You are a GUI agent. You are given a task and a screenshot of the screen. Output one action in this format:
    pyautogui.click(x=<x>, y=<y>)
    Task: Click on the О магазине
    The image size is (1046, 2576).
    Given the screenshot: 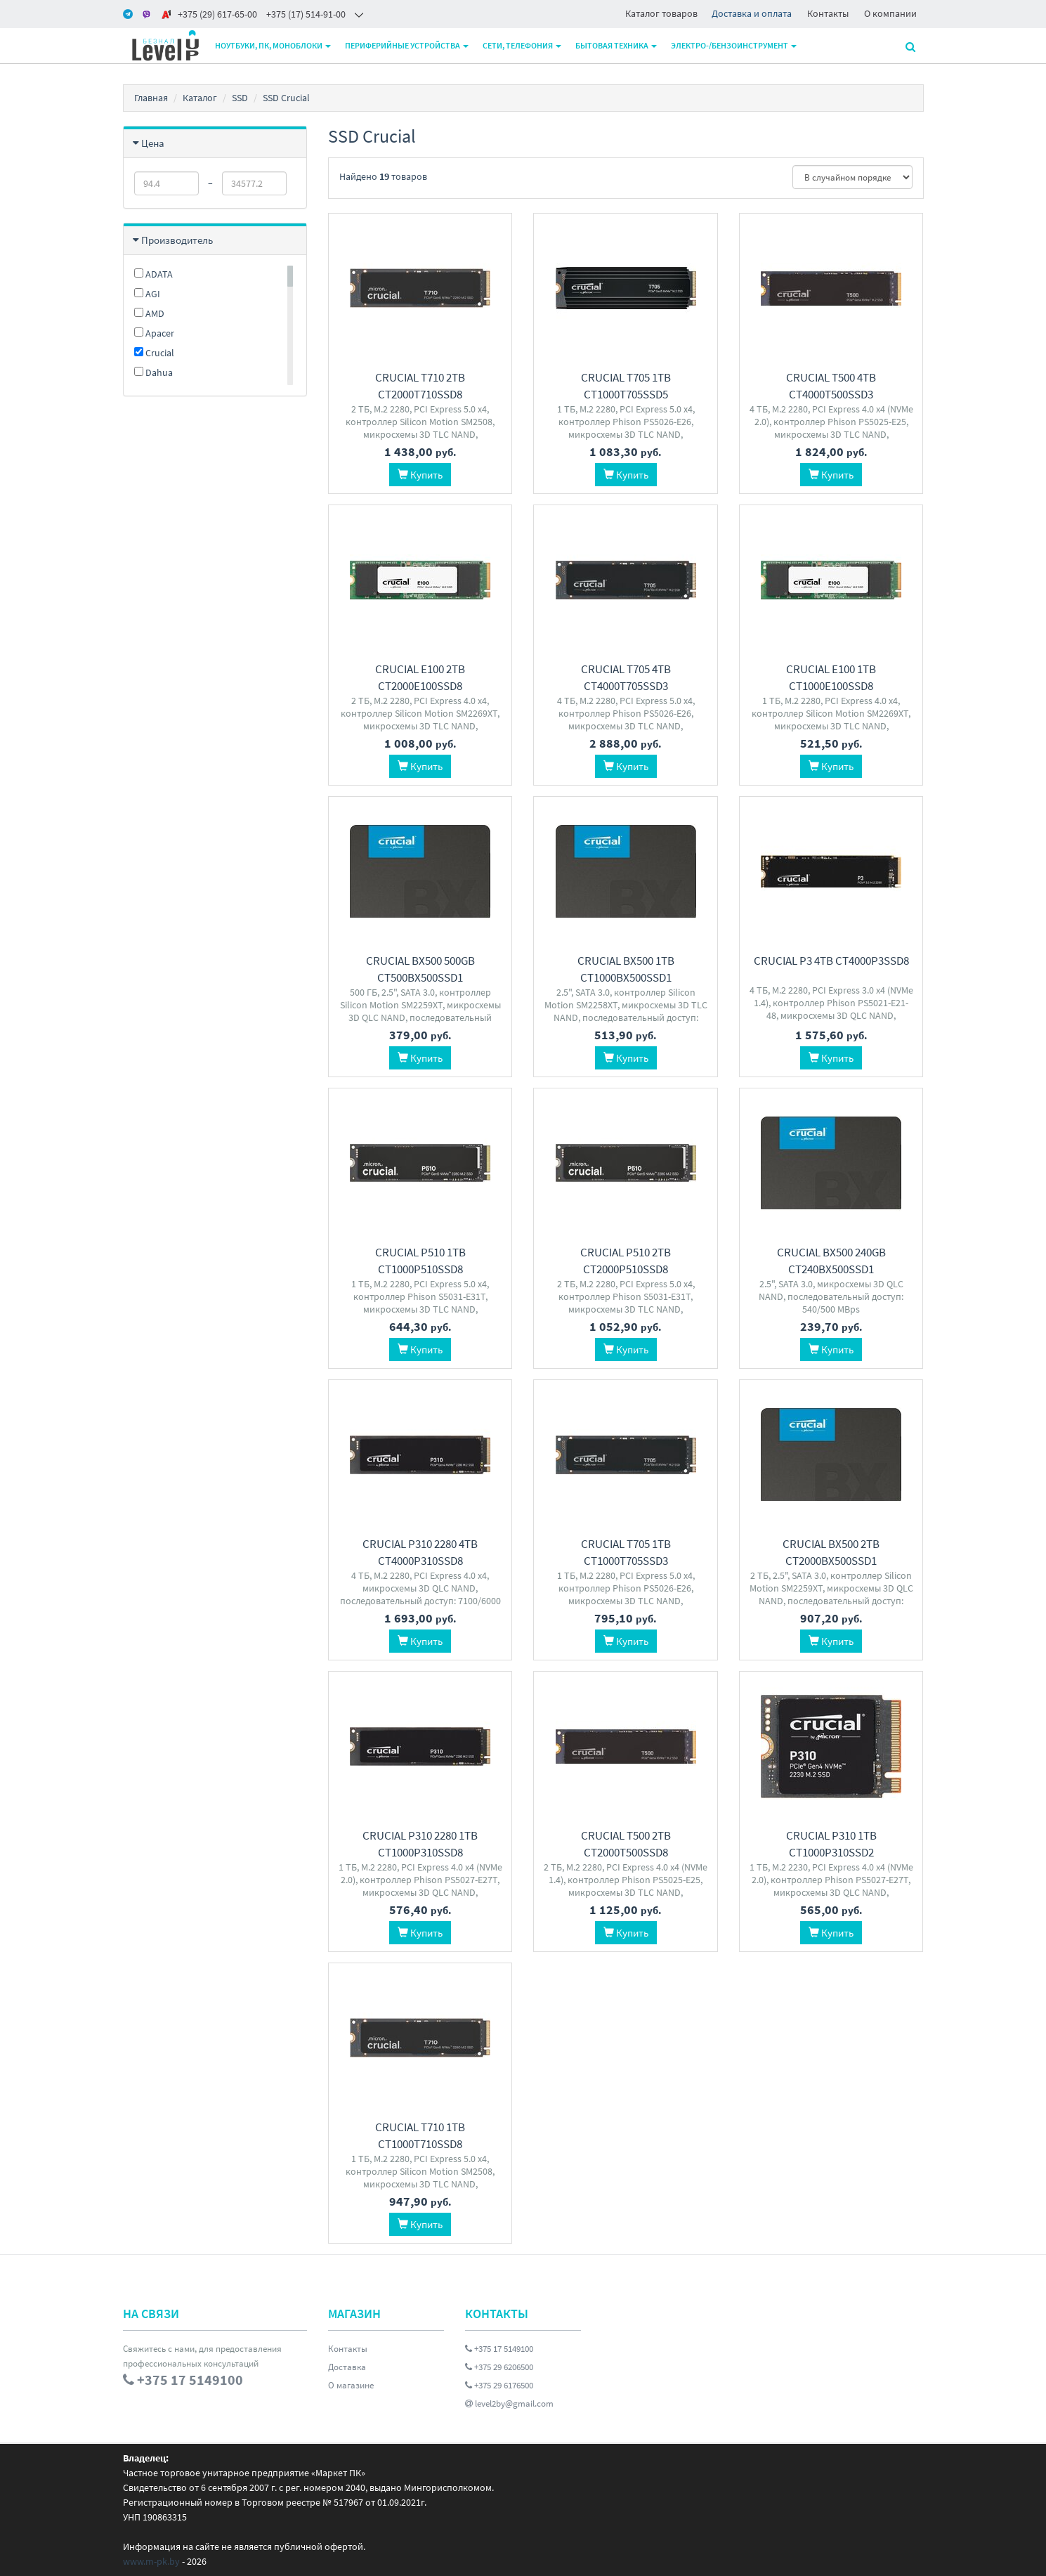 What is the action you would take?
    pyautogui.click(x=351, y=2385)
    